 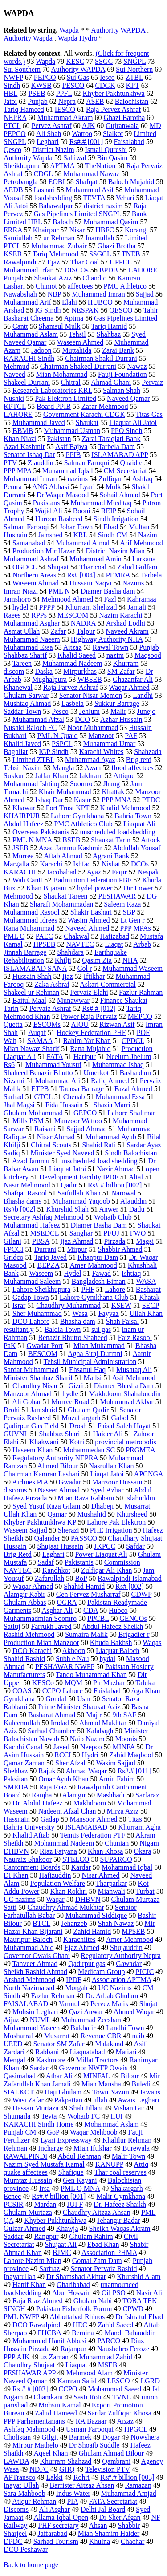 What do you see at coordinates (118, 350) in the screenshot?
I see `Zarai Bank` at bounding box center [118, 350].